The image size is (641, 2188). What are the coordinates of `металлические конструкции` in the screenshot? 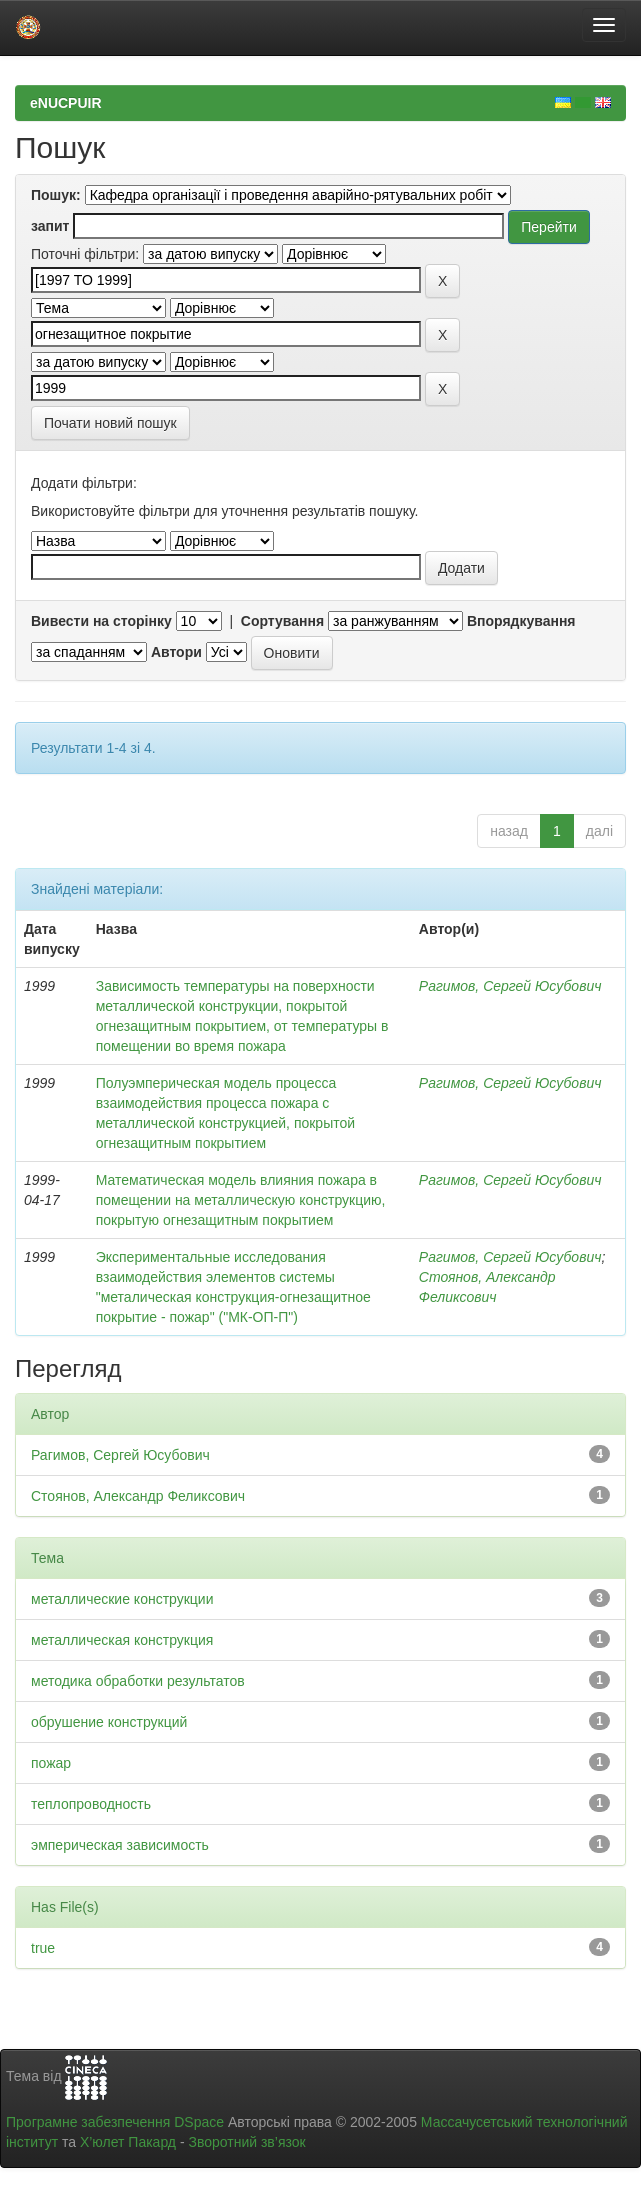 It's located at (122, 1599).